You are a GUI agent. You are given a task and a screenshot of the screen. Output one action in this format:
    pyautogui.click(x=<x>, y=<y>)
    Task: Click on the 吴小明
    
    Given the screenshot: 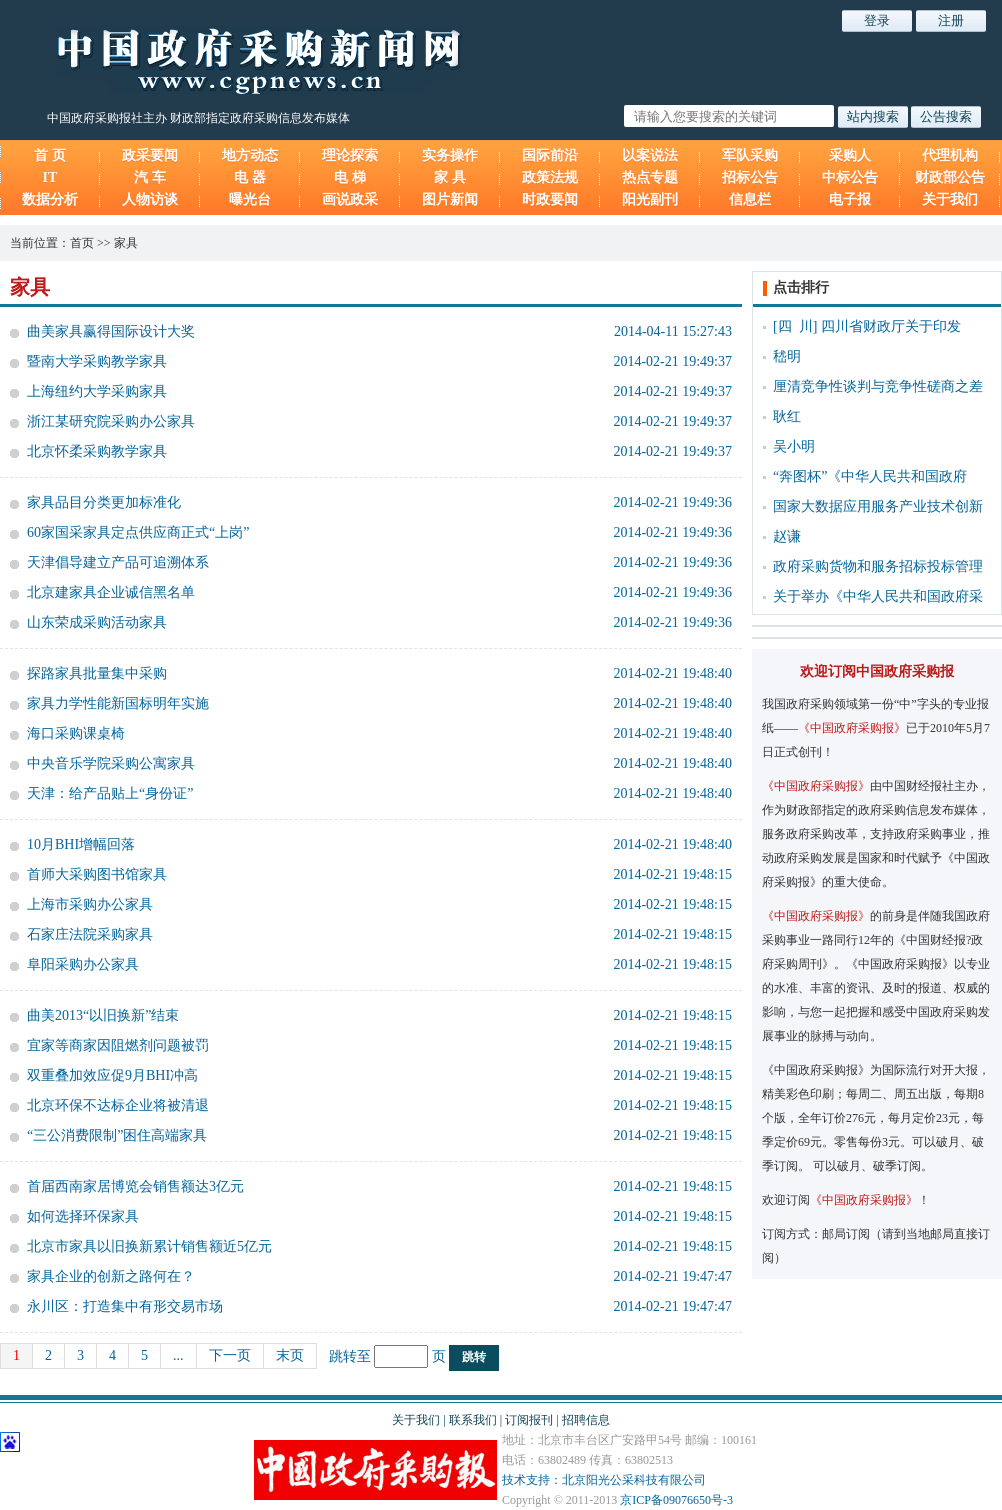 What is the action you would take?
    pyautogui.click(x=794, y=446)
    